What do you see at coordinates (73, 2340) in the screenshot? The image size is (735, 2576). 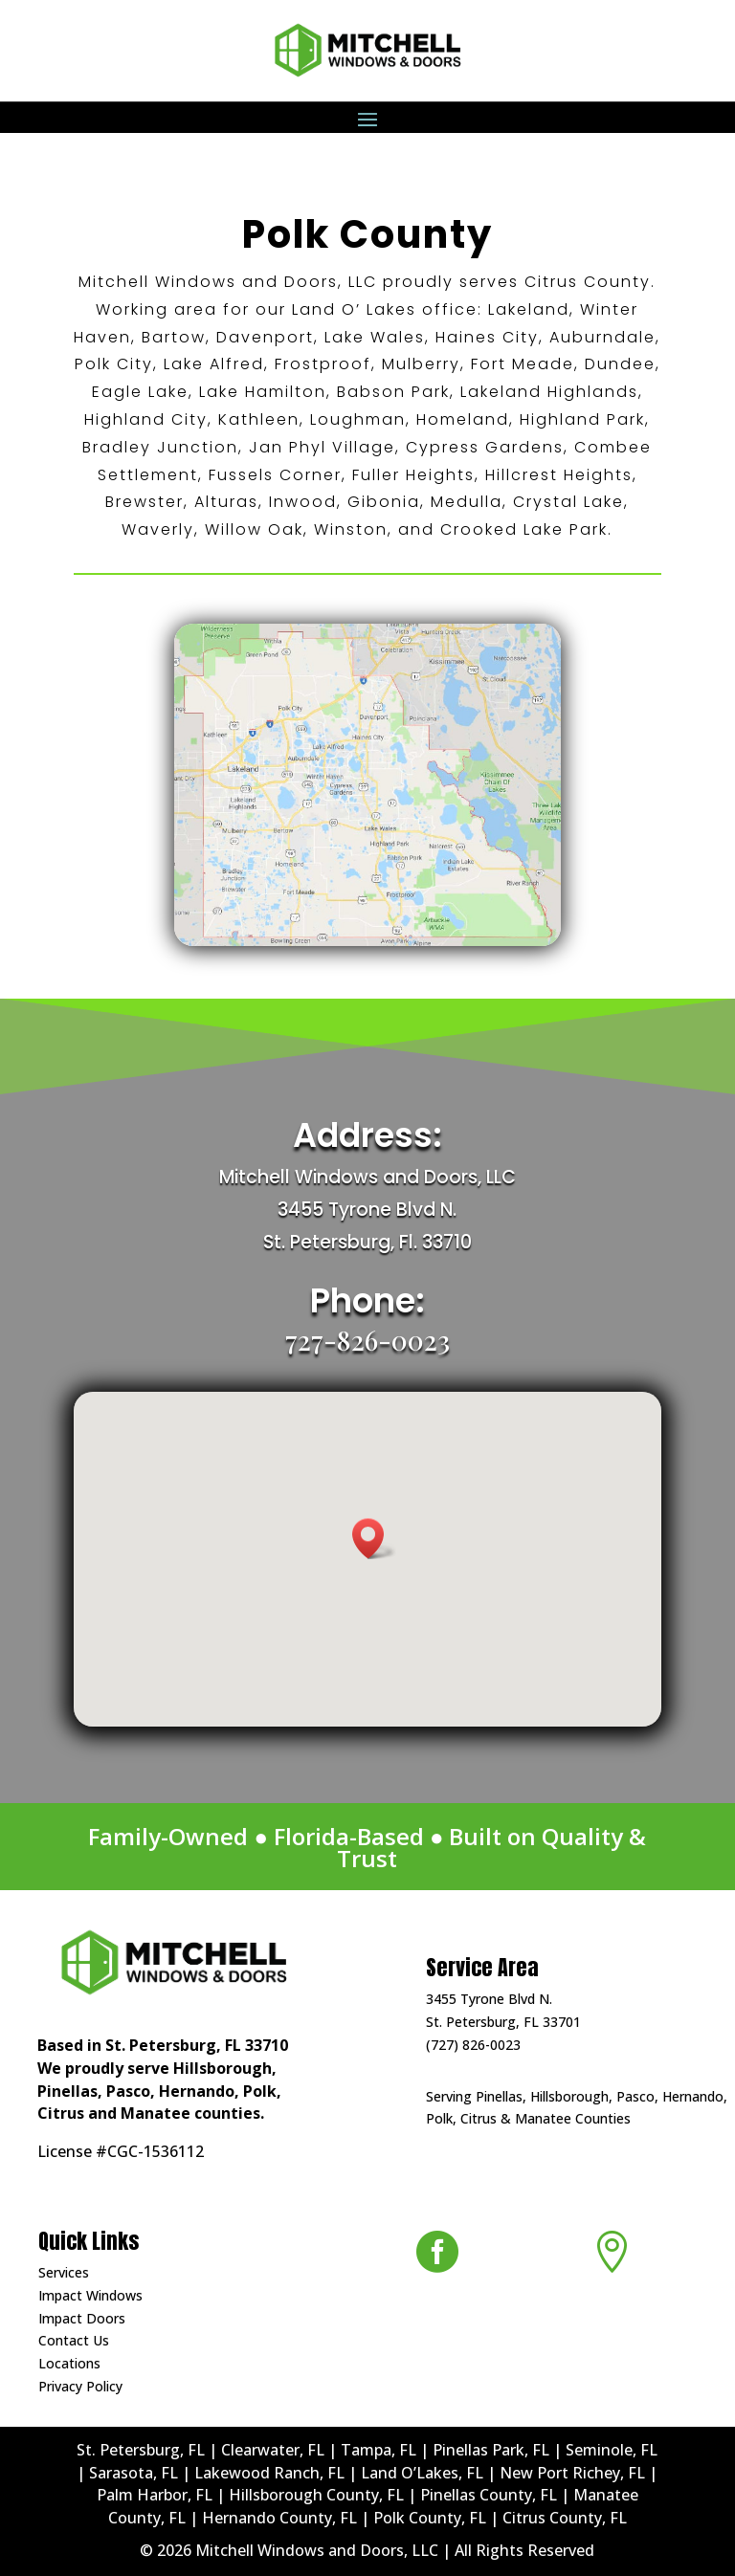 I see `Contact Us` at bounding box center [73, 2340].